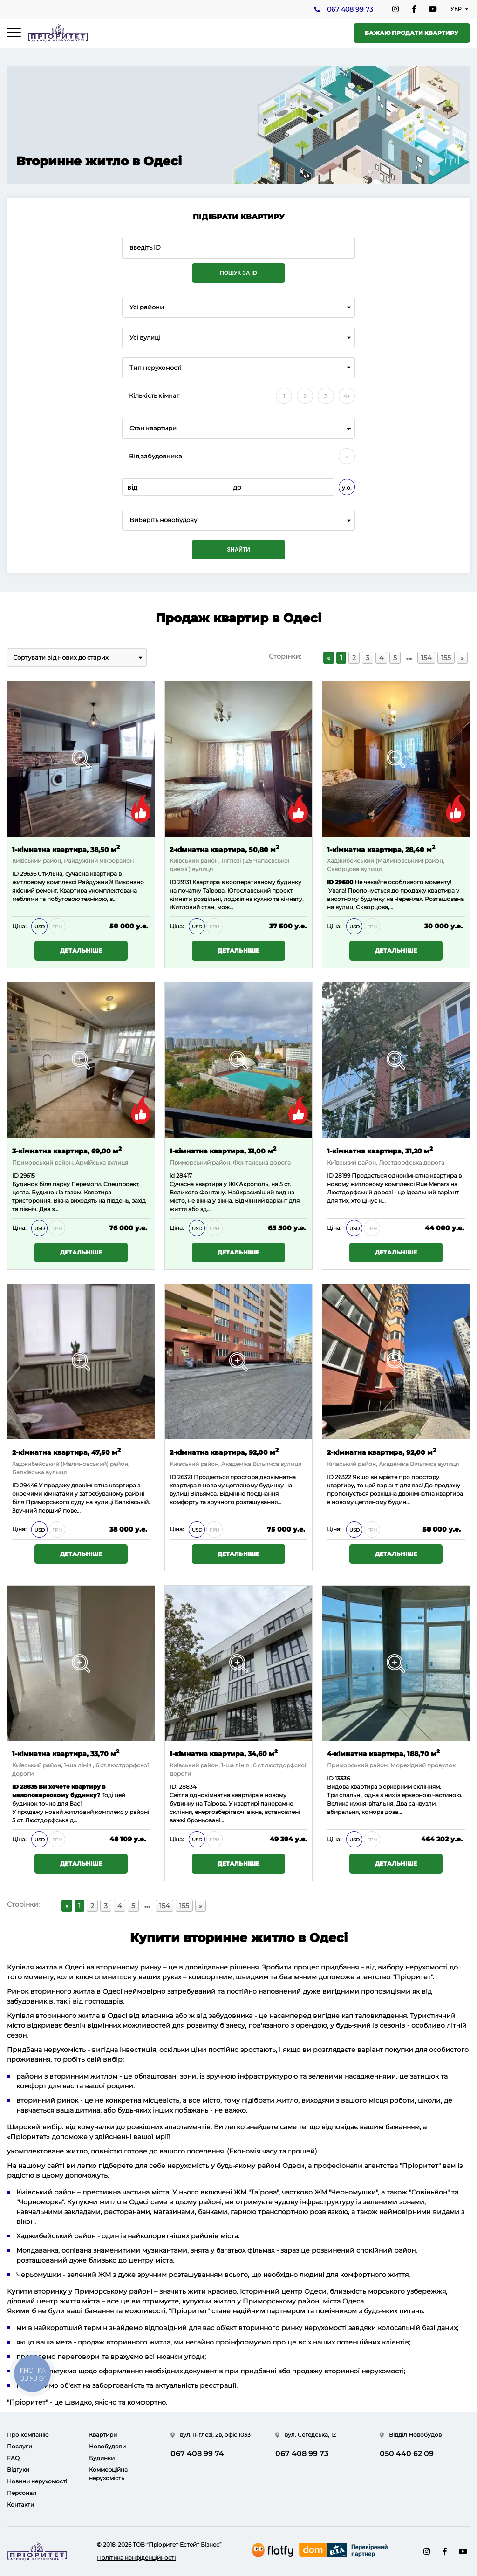  I want to click on 154, so click(426, 658).